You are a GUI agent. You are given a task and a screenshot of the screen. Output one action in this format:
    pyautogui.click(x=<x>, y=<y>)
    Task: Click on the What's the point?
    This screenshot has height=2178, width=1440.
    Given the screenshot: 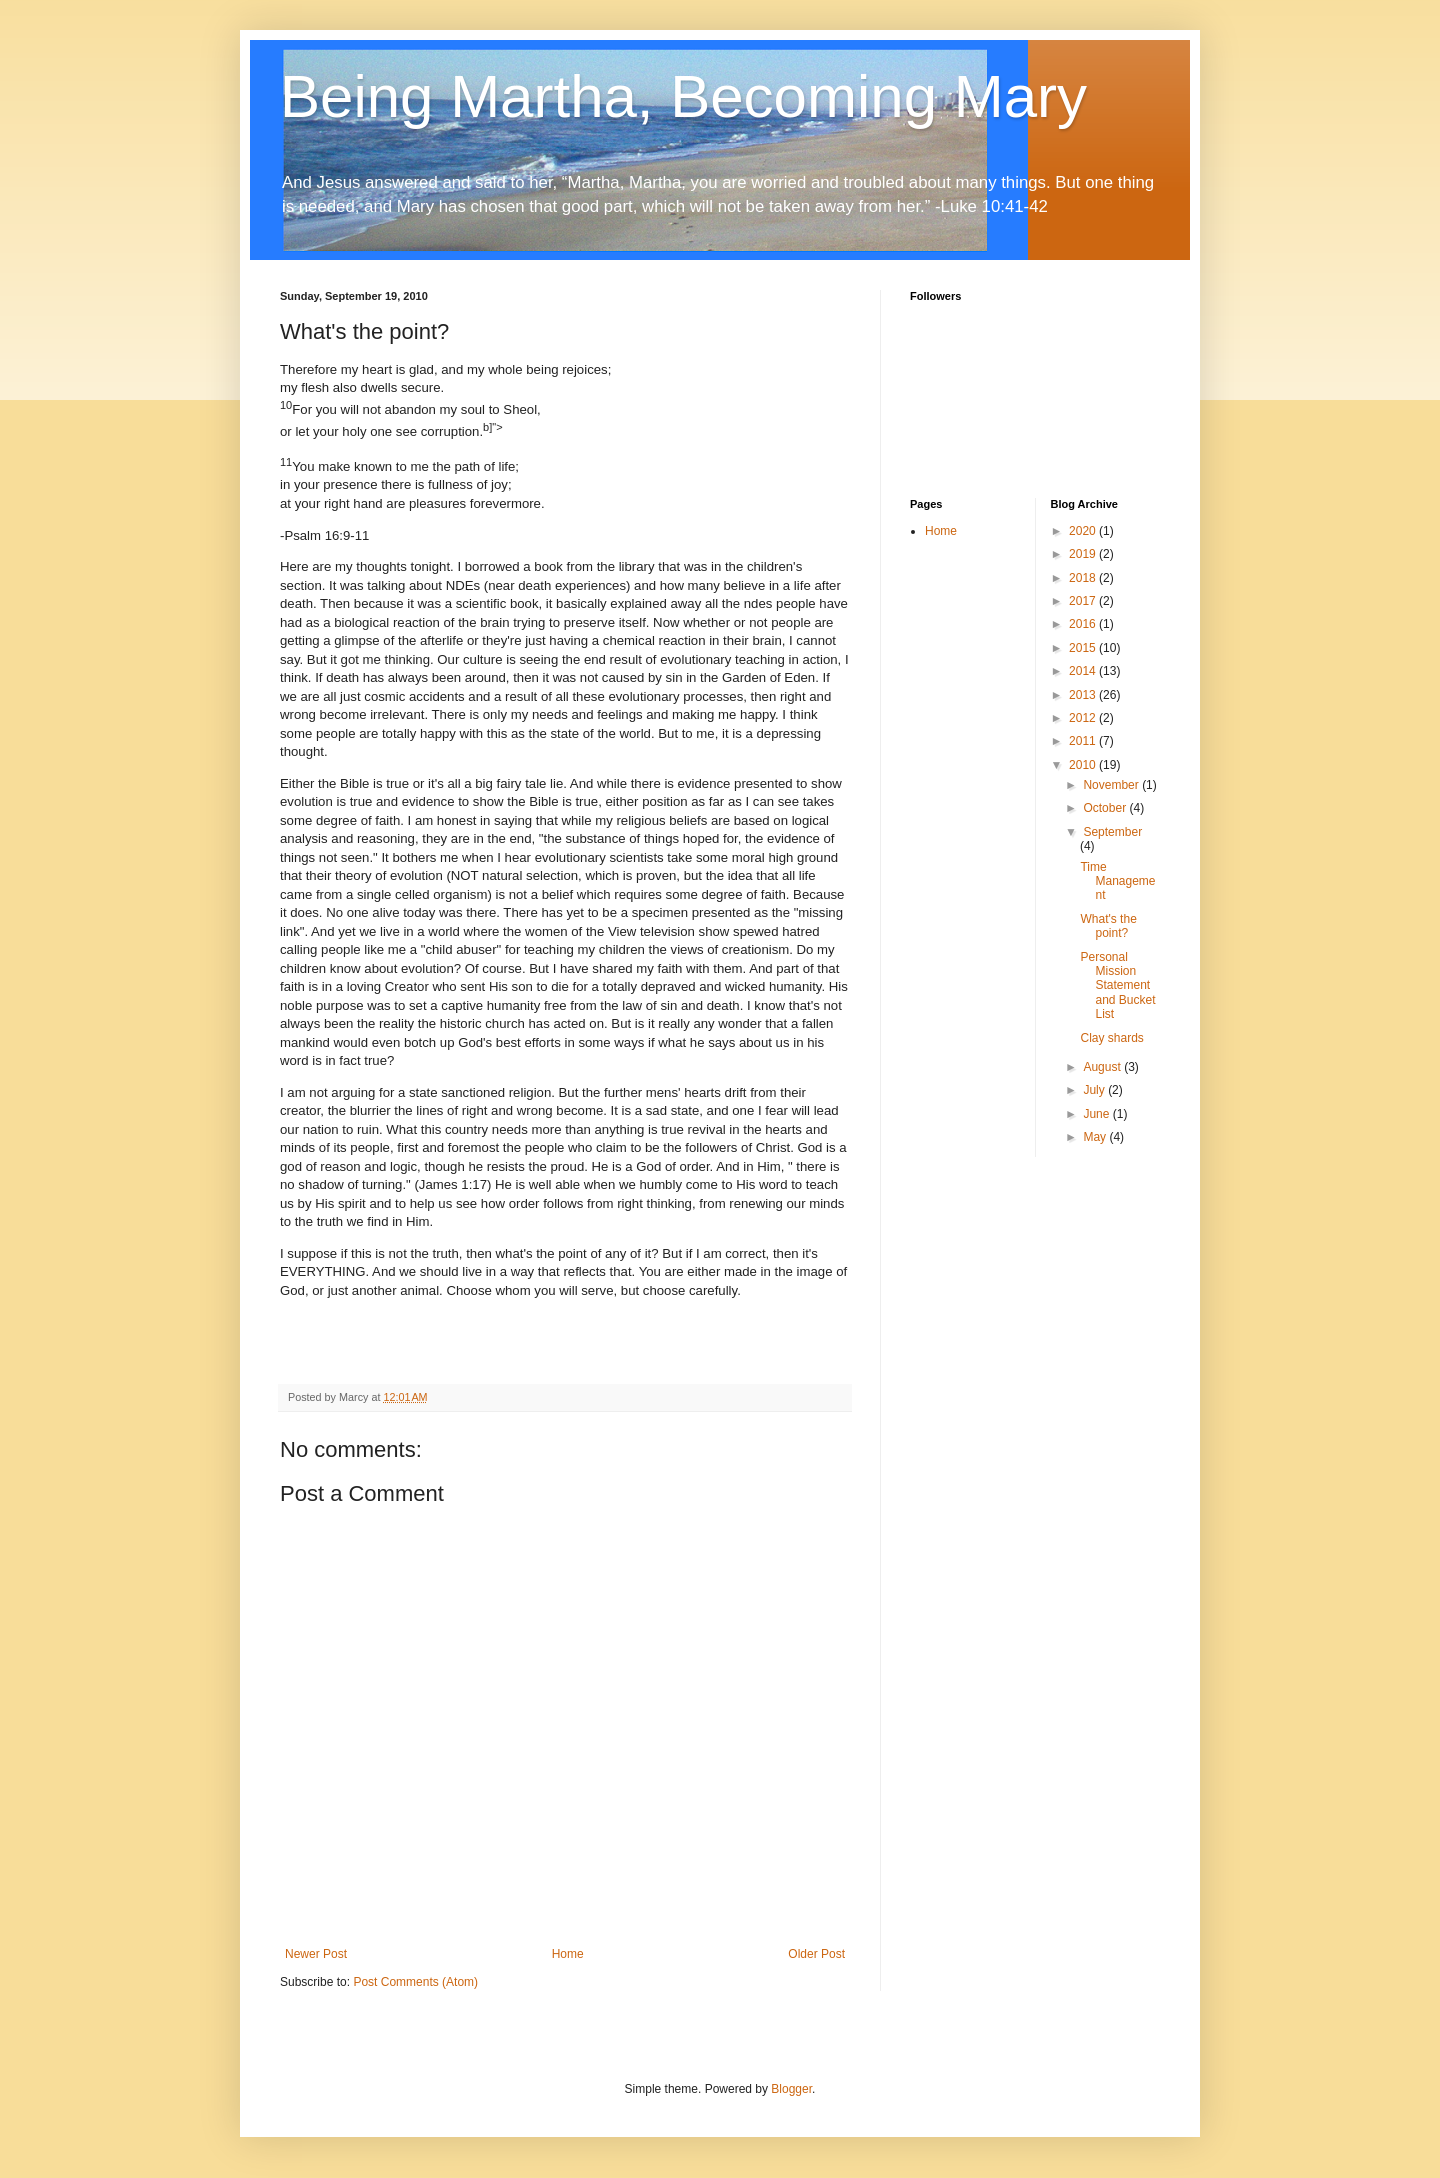 What is the action you would take?
    pyautogui.click(x=1108, y=926)
    